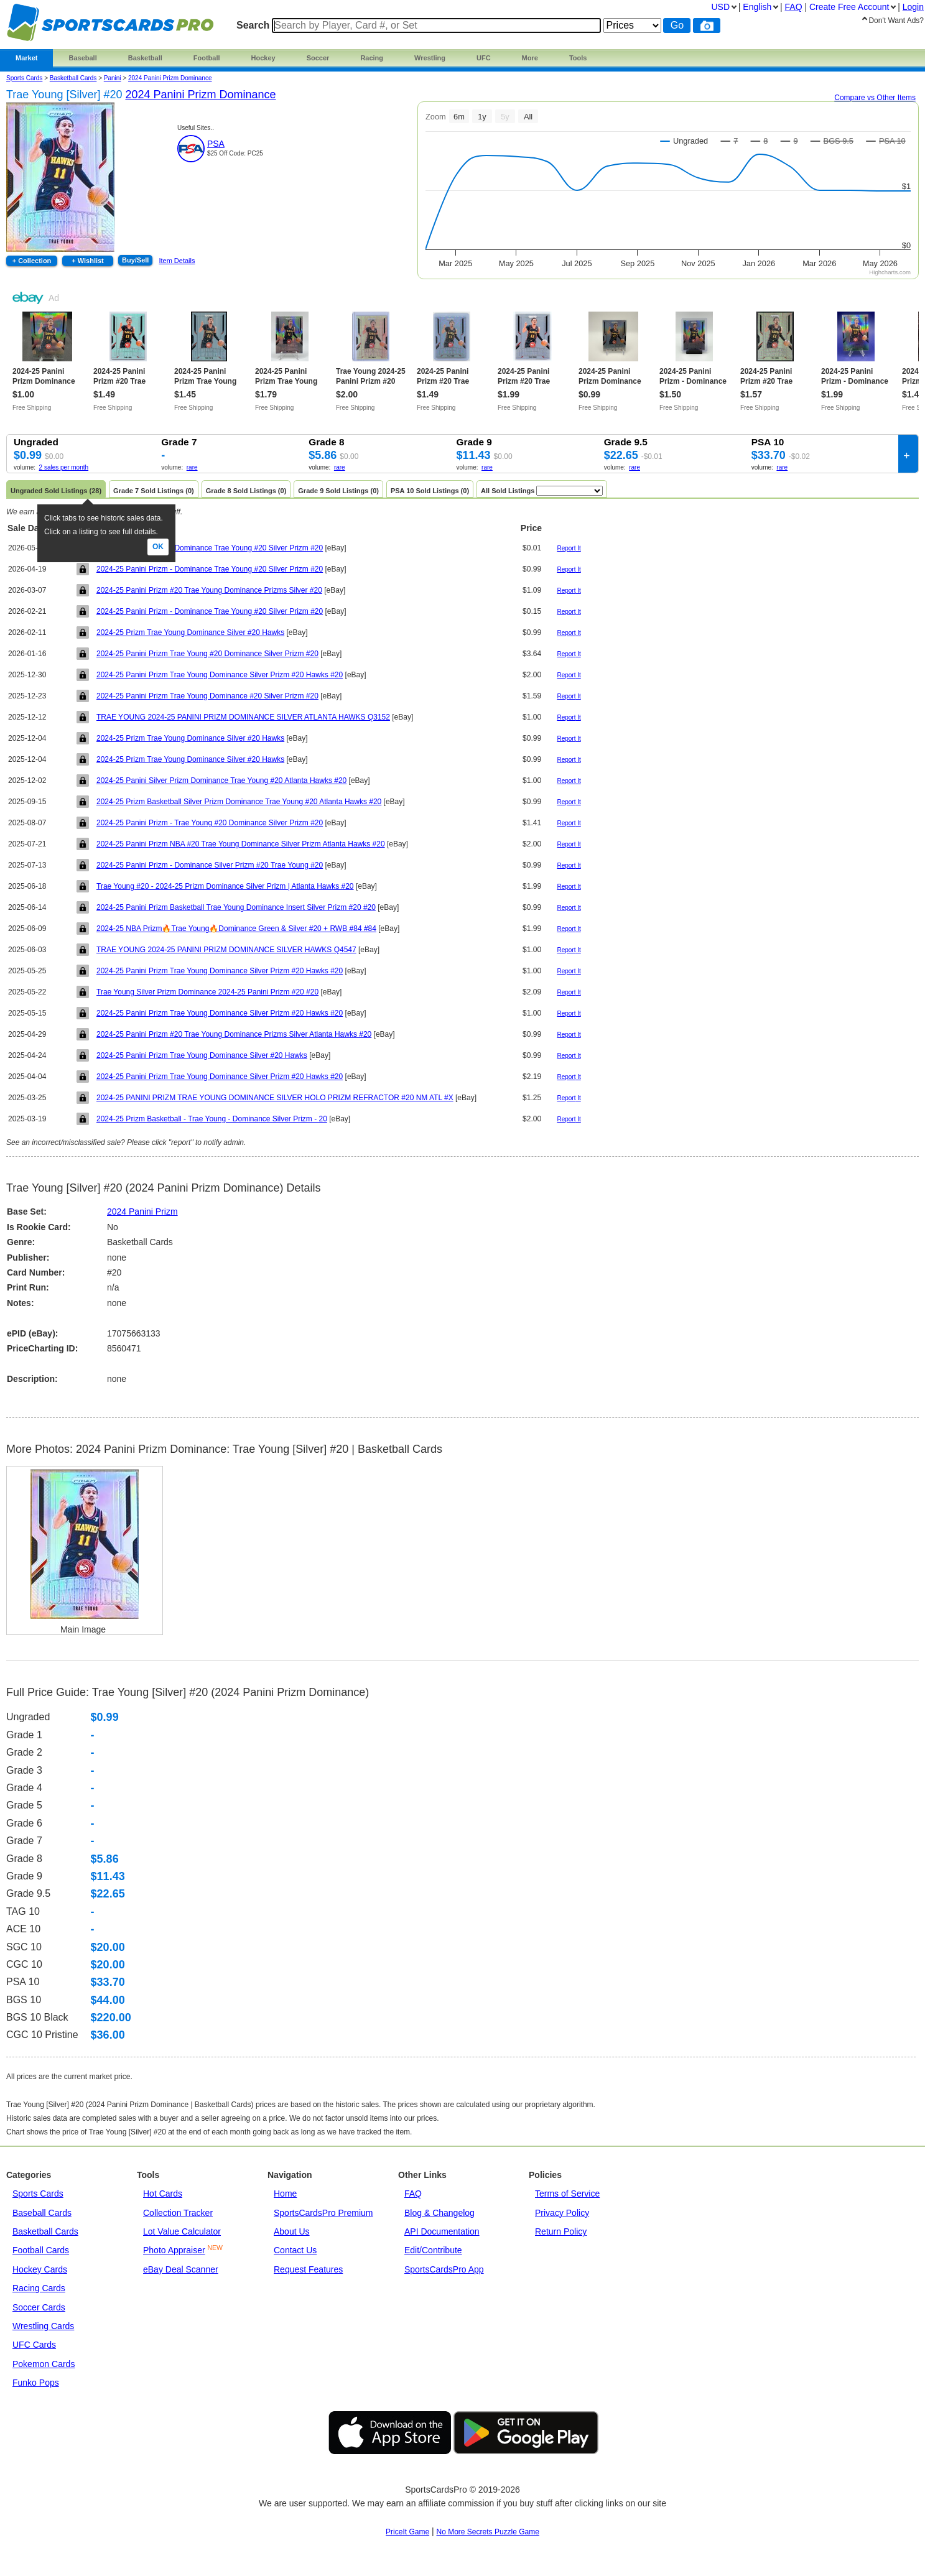  Describe the element at coordinates (201, 1055) in the screenshot. I see `2024-25 Panini Prizm Trae Young Dominance Silver #20 Hawks` at that location.